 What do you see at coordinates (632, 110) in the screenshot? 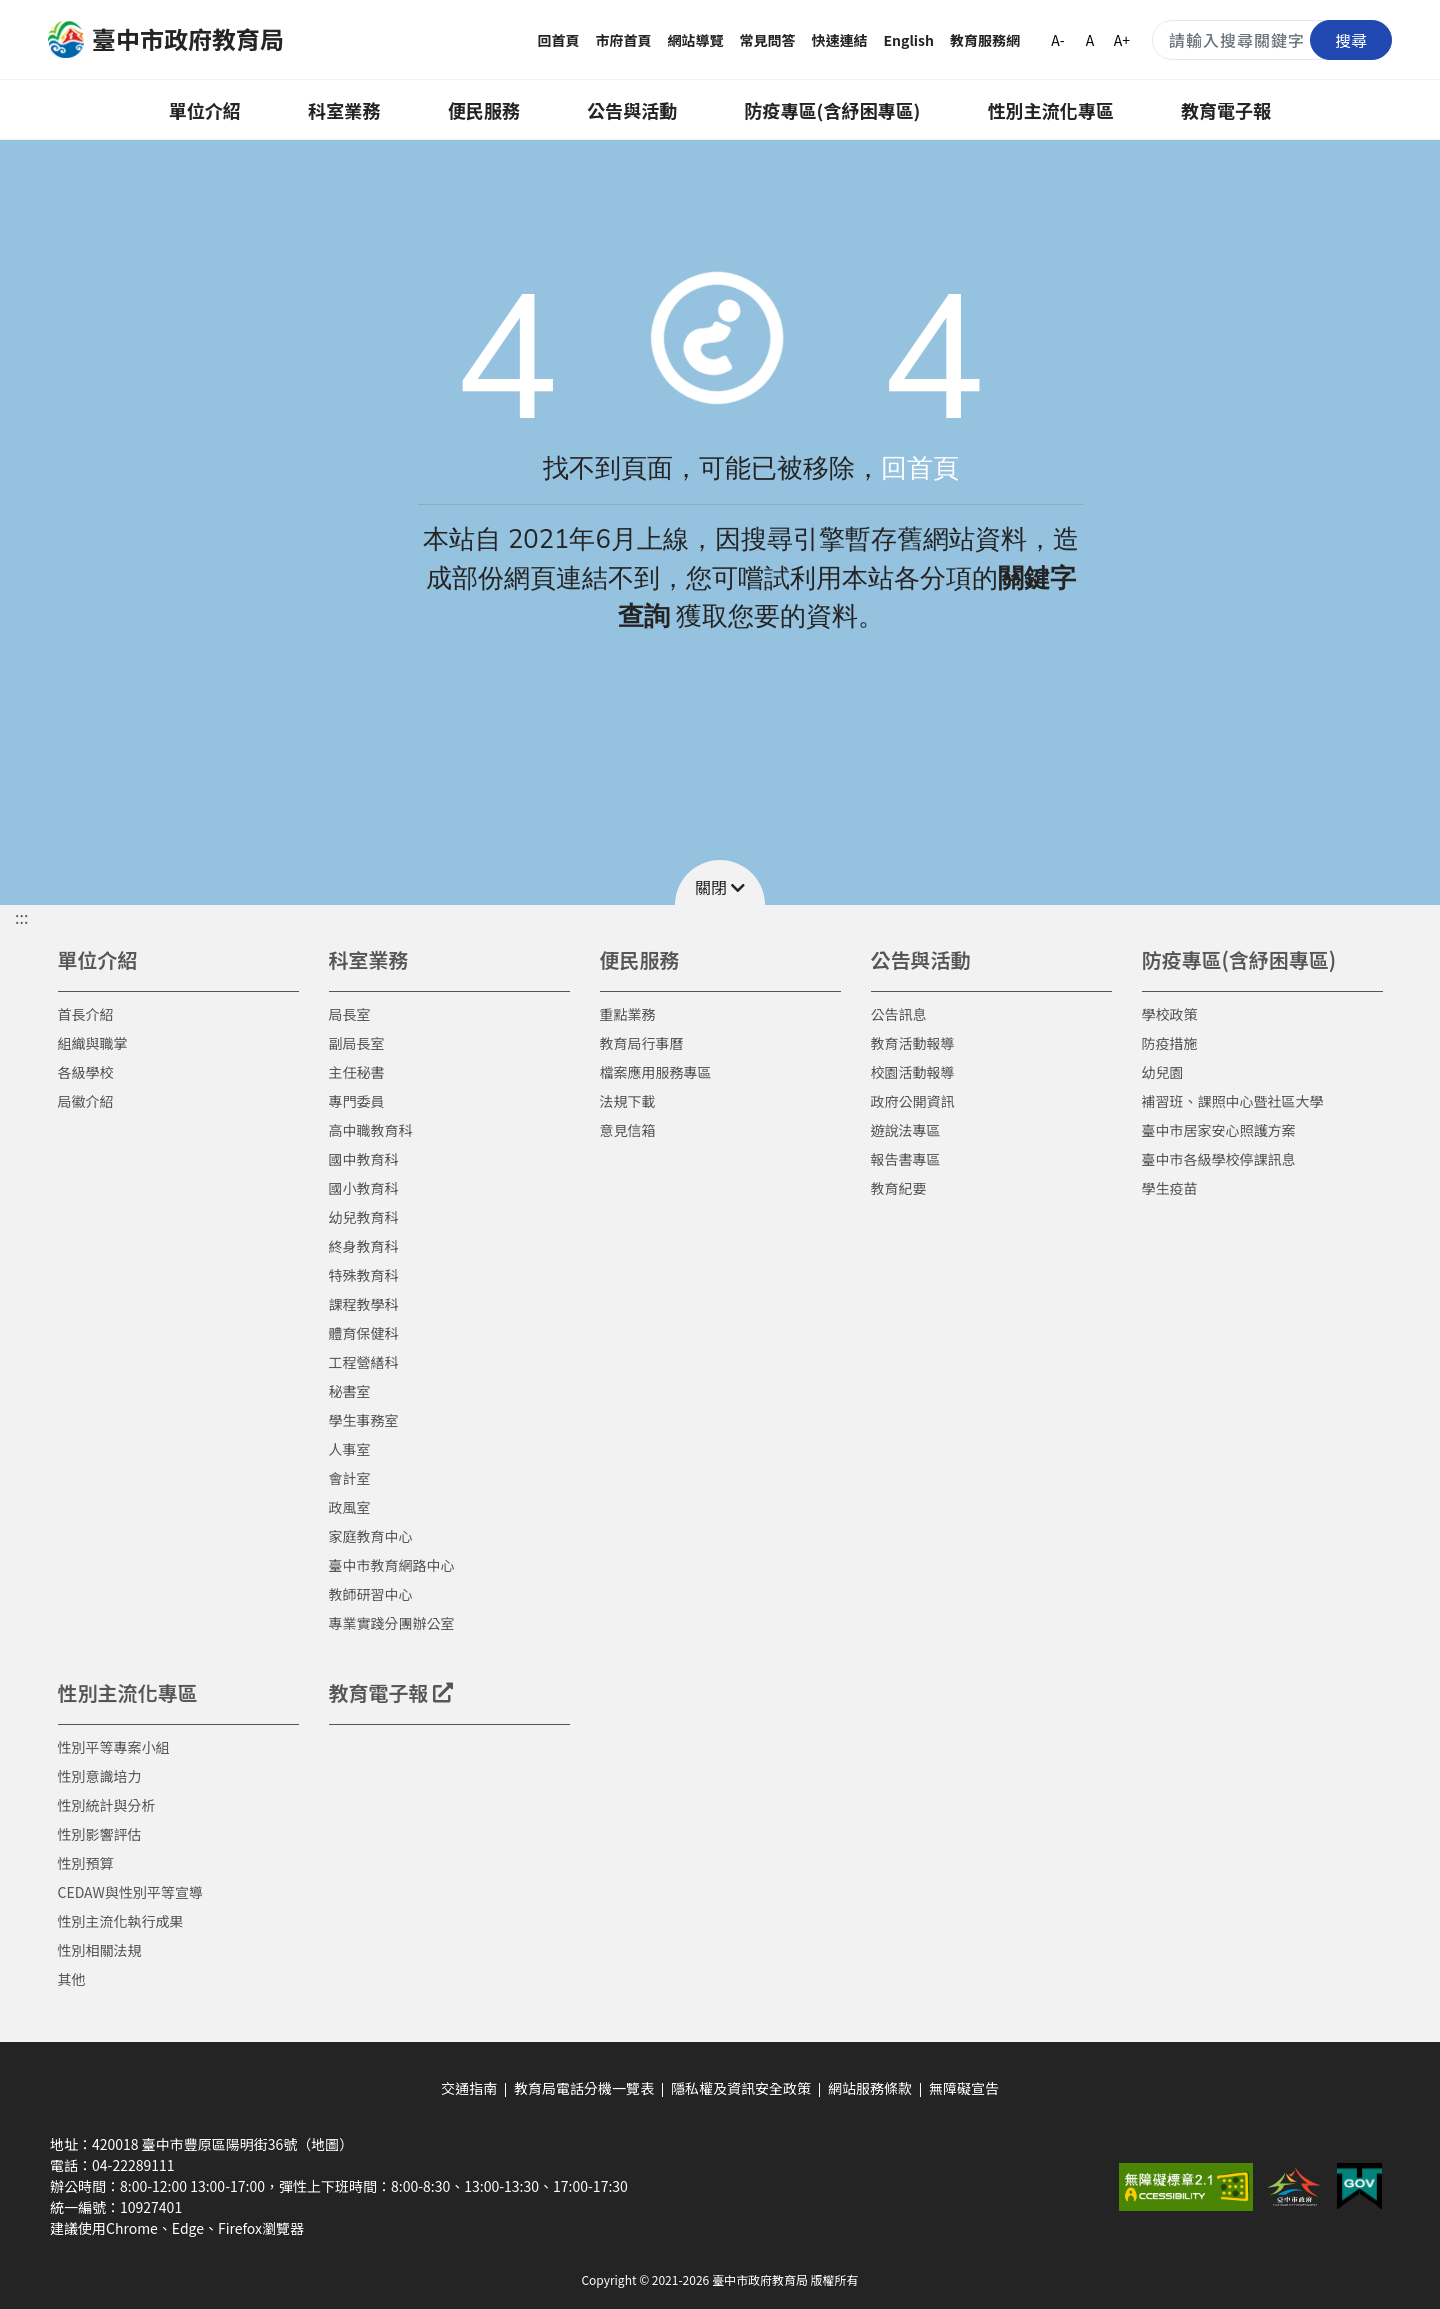
I see `公告與活動` at bounding box center [632, 110].